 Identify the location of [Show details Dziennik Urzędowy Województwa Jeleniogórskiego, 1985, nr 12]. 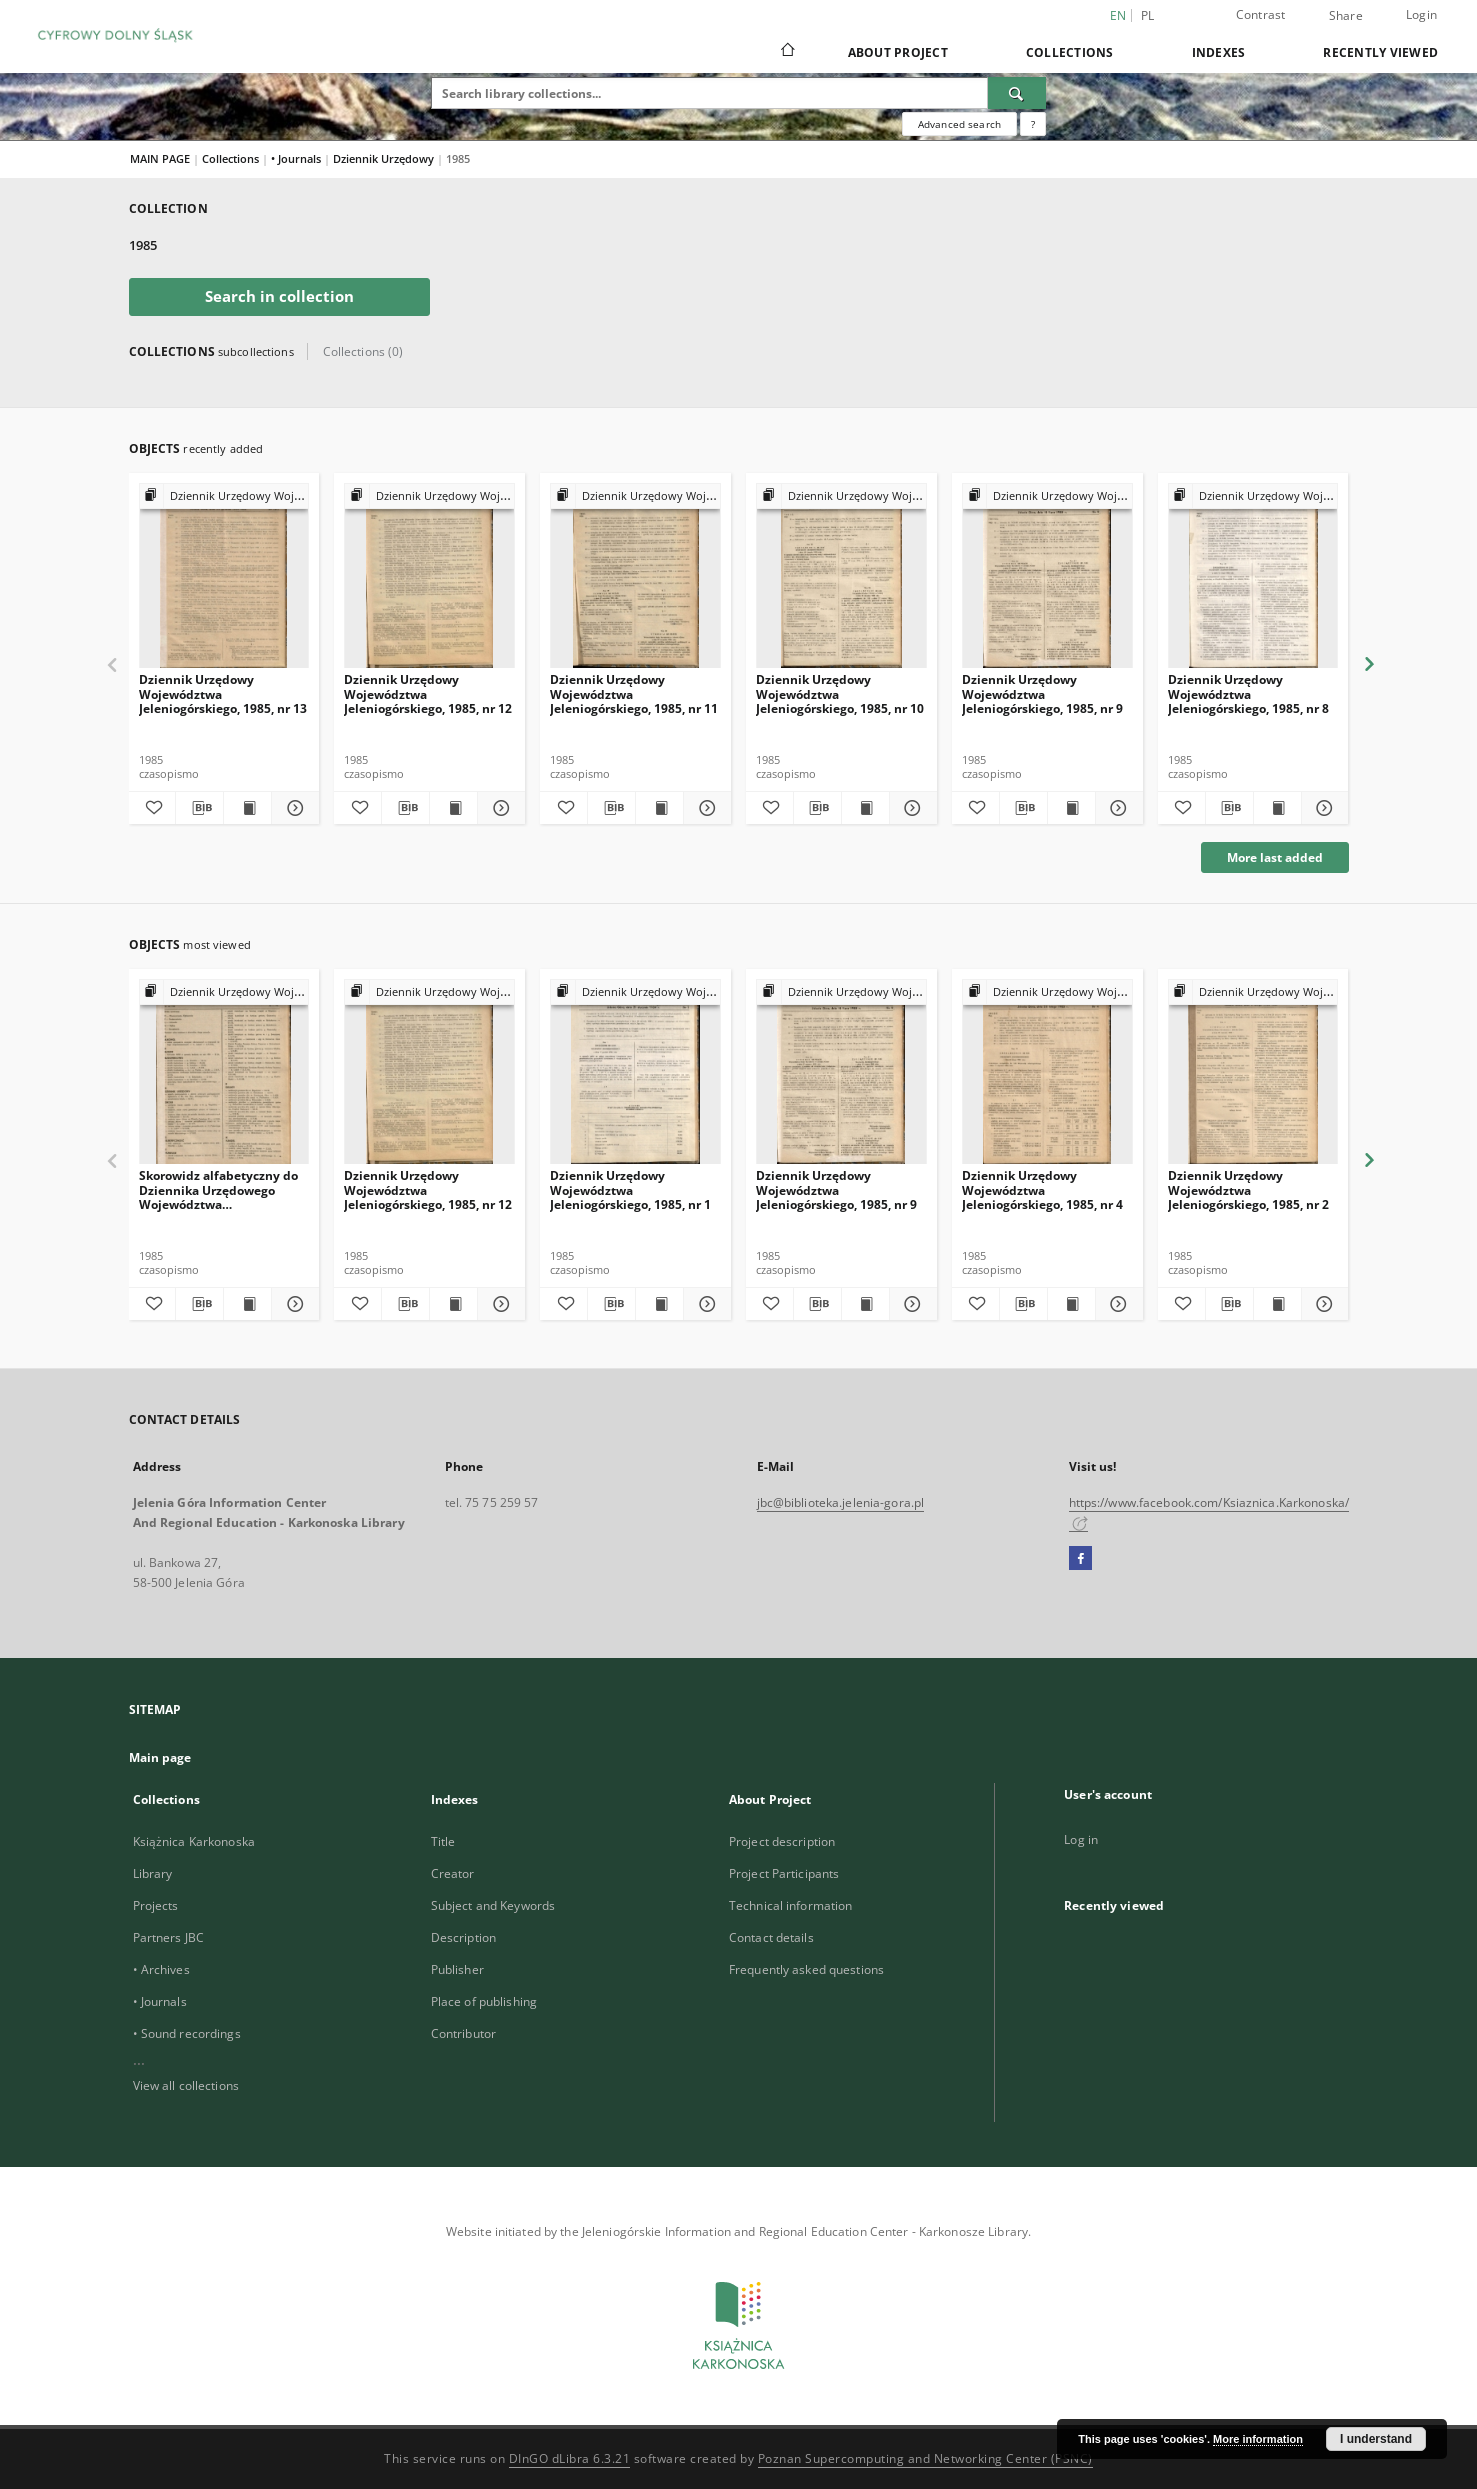
(498, 808).